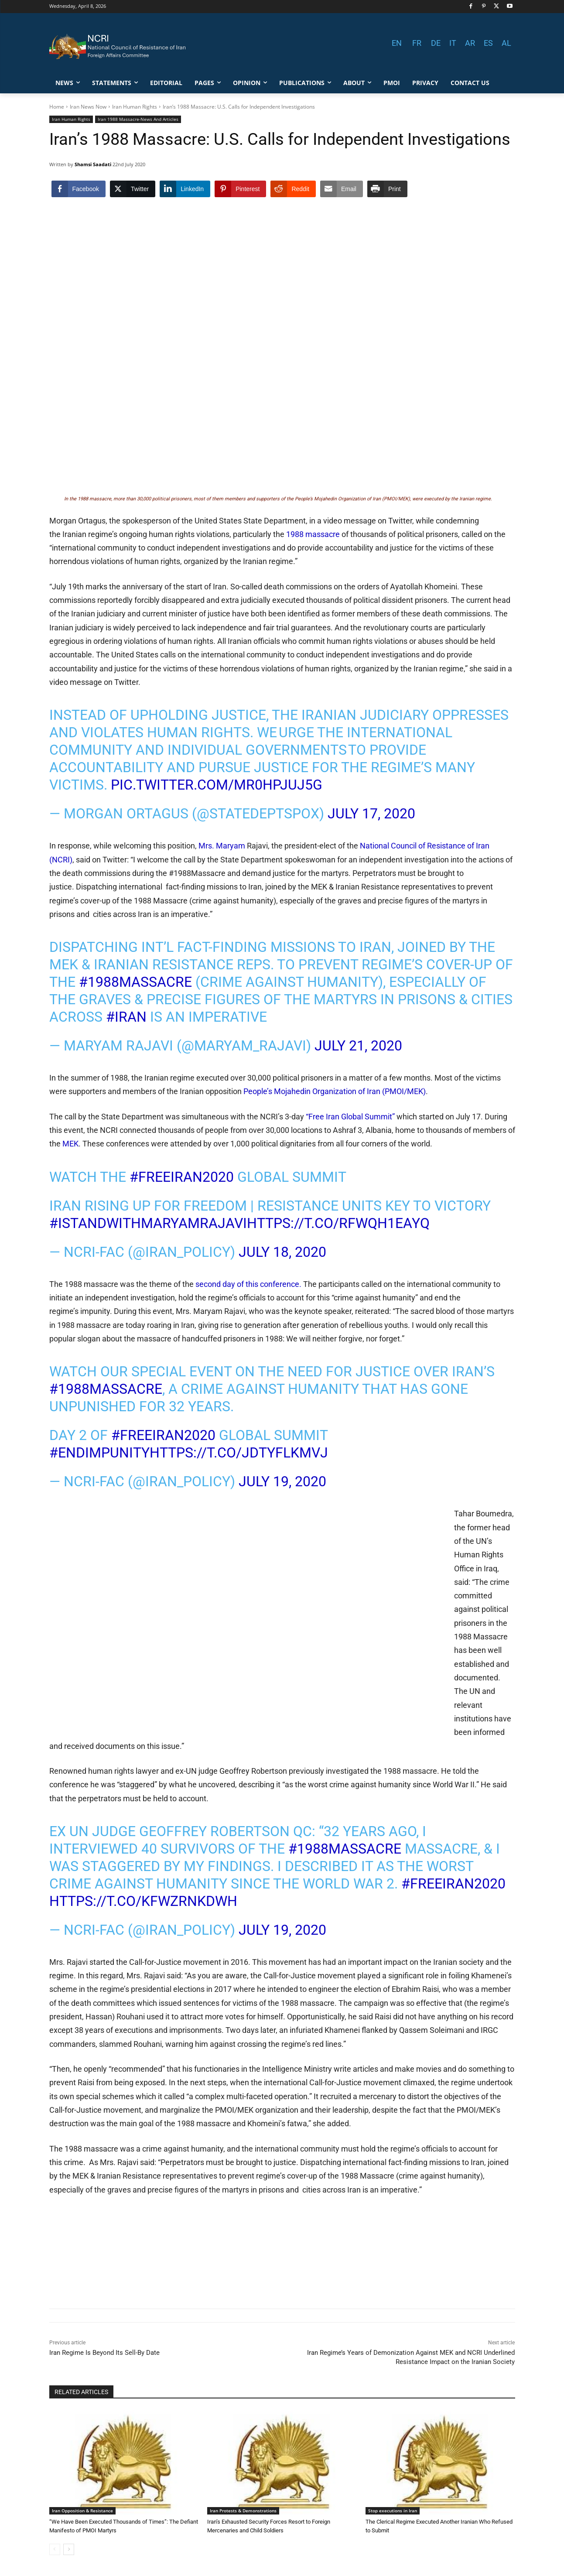  What do you see at coordinates (134, 106) in the screenshot?
I see `Iran Human Rights` at bounding box center [134, 106].